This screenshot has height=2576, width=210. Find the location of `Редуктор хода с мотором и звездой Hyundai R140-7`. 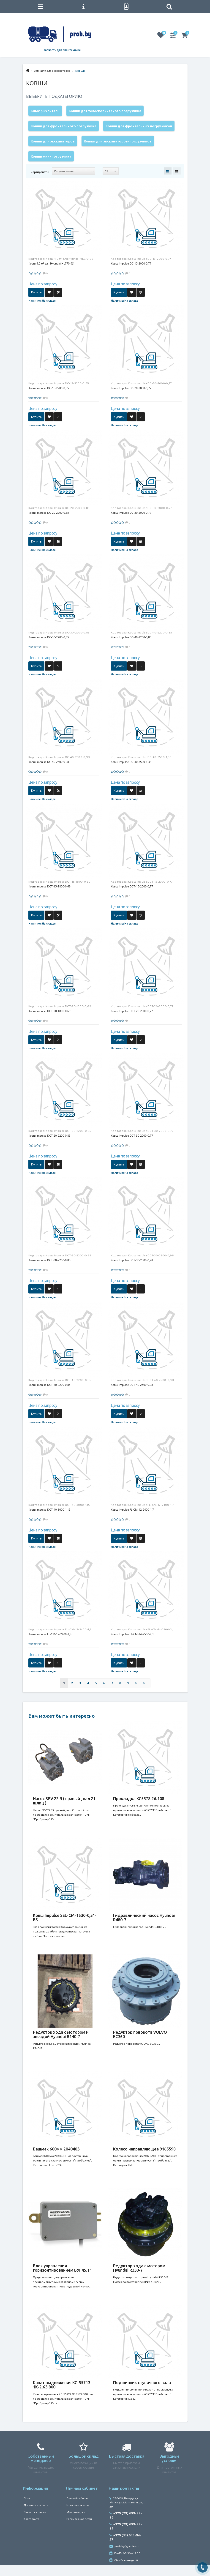

Редуктор хода с мотором и звездой Hyundai R140-7 is located at coordinates (61, 2034).